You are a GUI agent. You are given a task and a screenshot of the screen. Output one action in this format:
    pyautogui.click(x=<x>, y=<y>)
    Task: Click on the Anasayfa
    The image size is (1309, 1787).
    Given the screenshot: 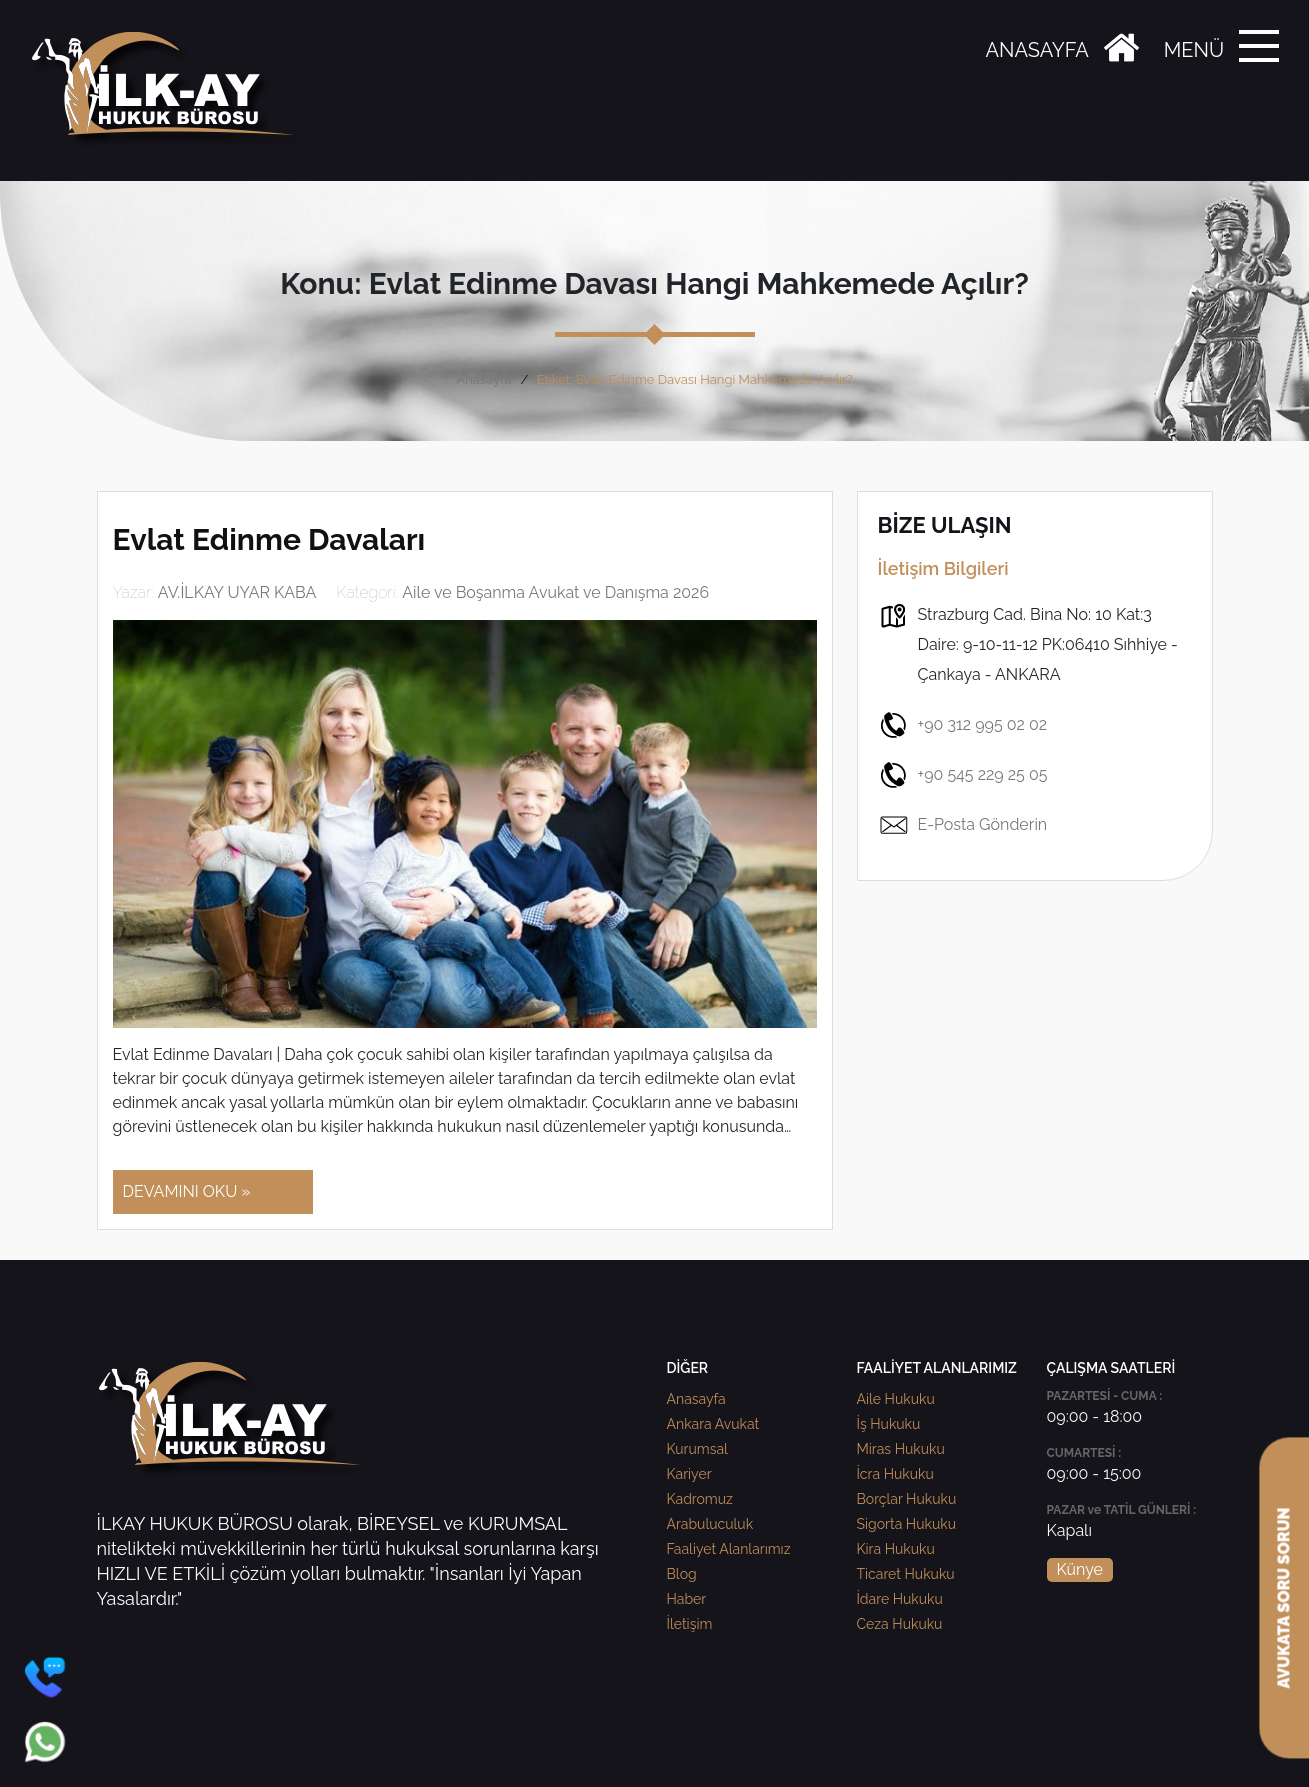 What is the action you would take?
    pyautogui.click(x=483, y=379)
    